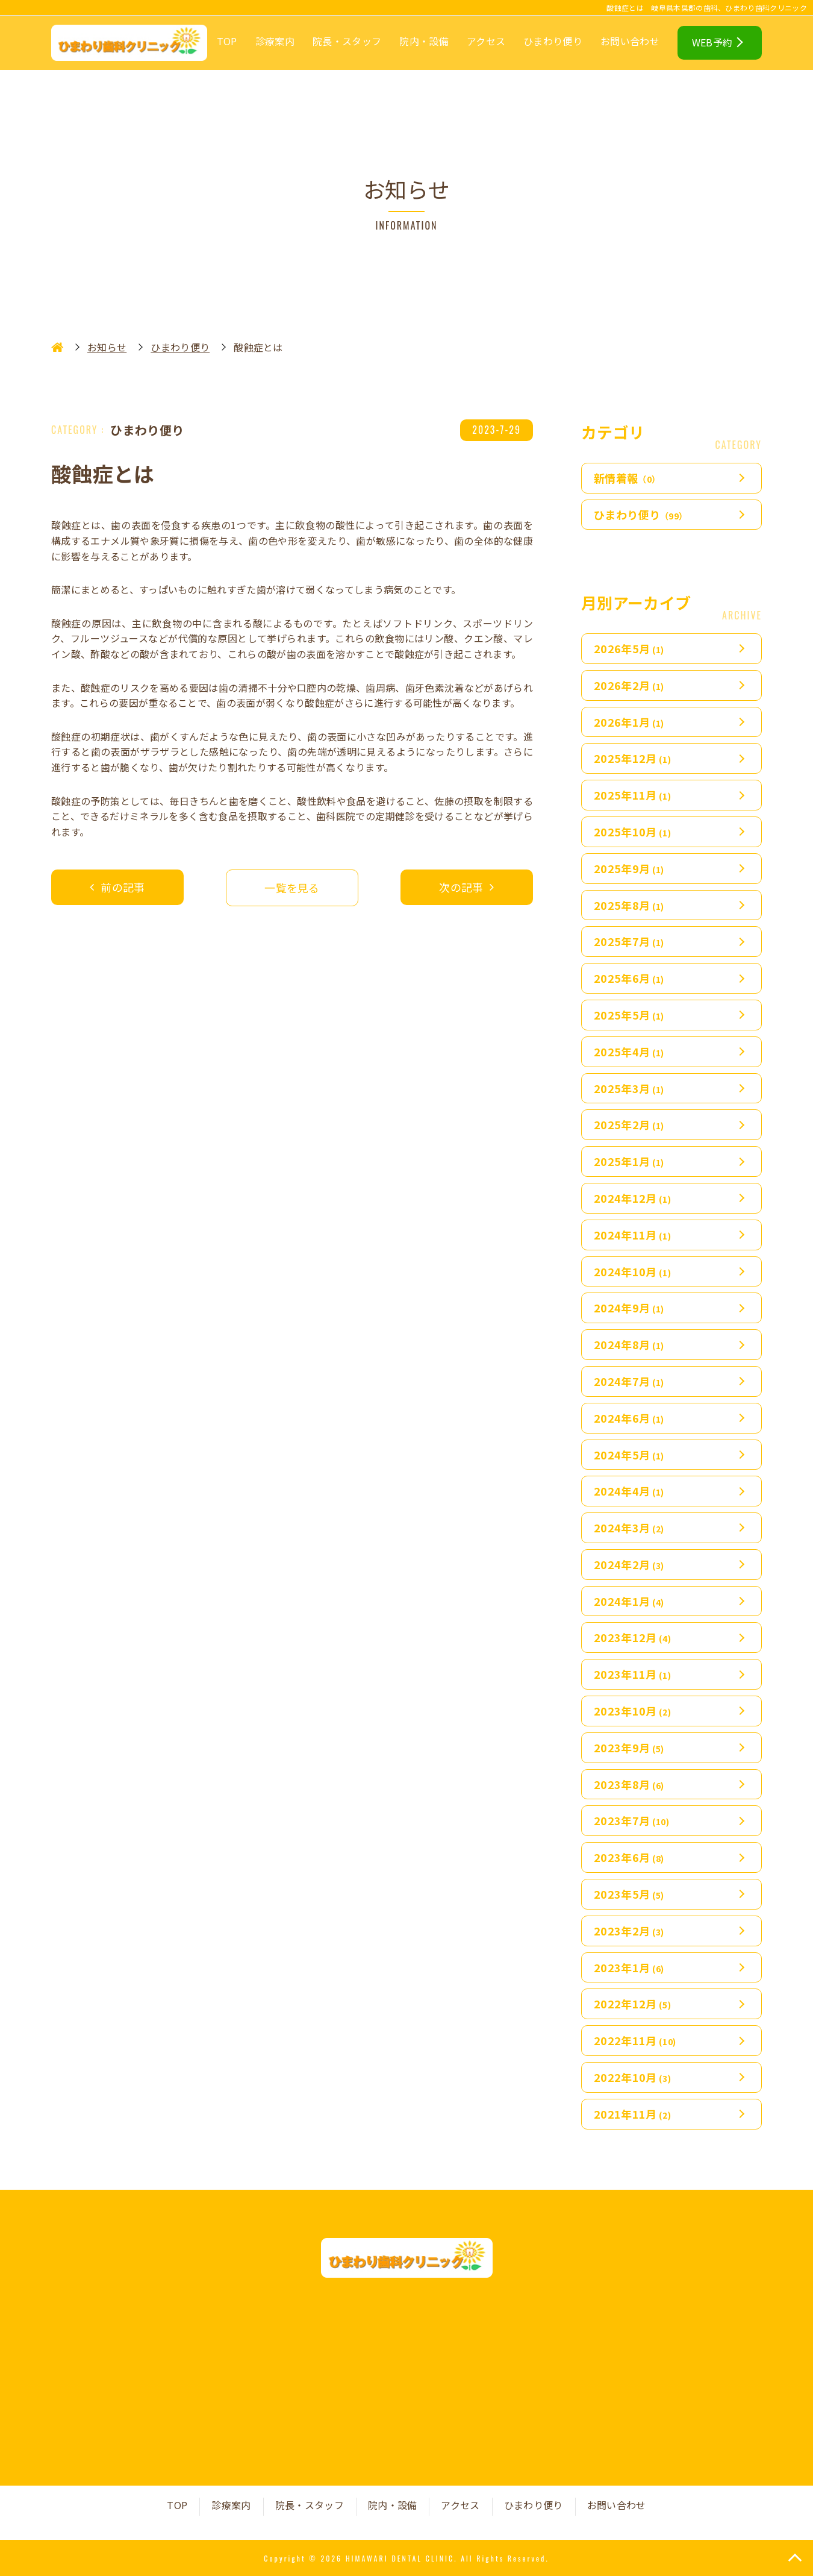 This screenshot has width=813, height=2576. I want to click on 2026年1月, so click(629, 722).